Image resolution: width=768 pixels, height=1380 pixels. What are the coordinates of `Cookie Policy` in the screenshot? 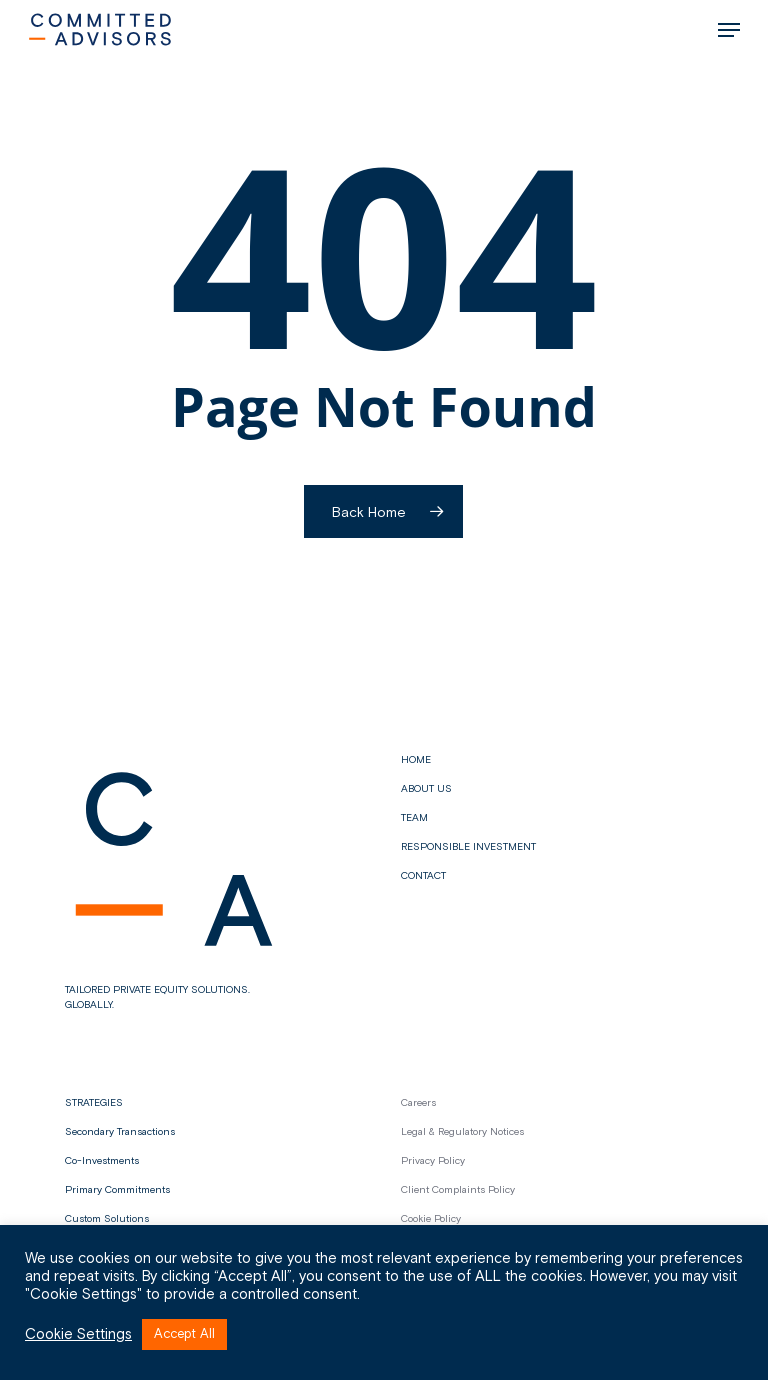 It's located at (431, 1219).